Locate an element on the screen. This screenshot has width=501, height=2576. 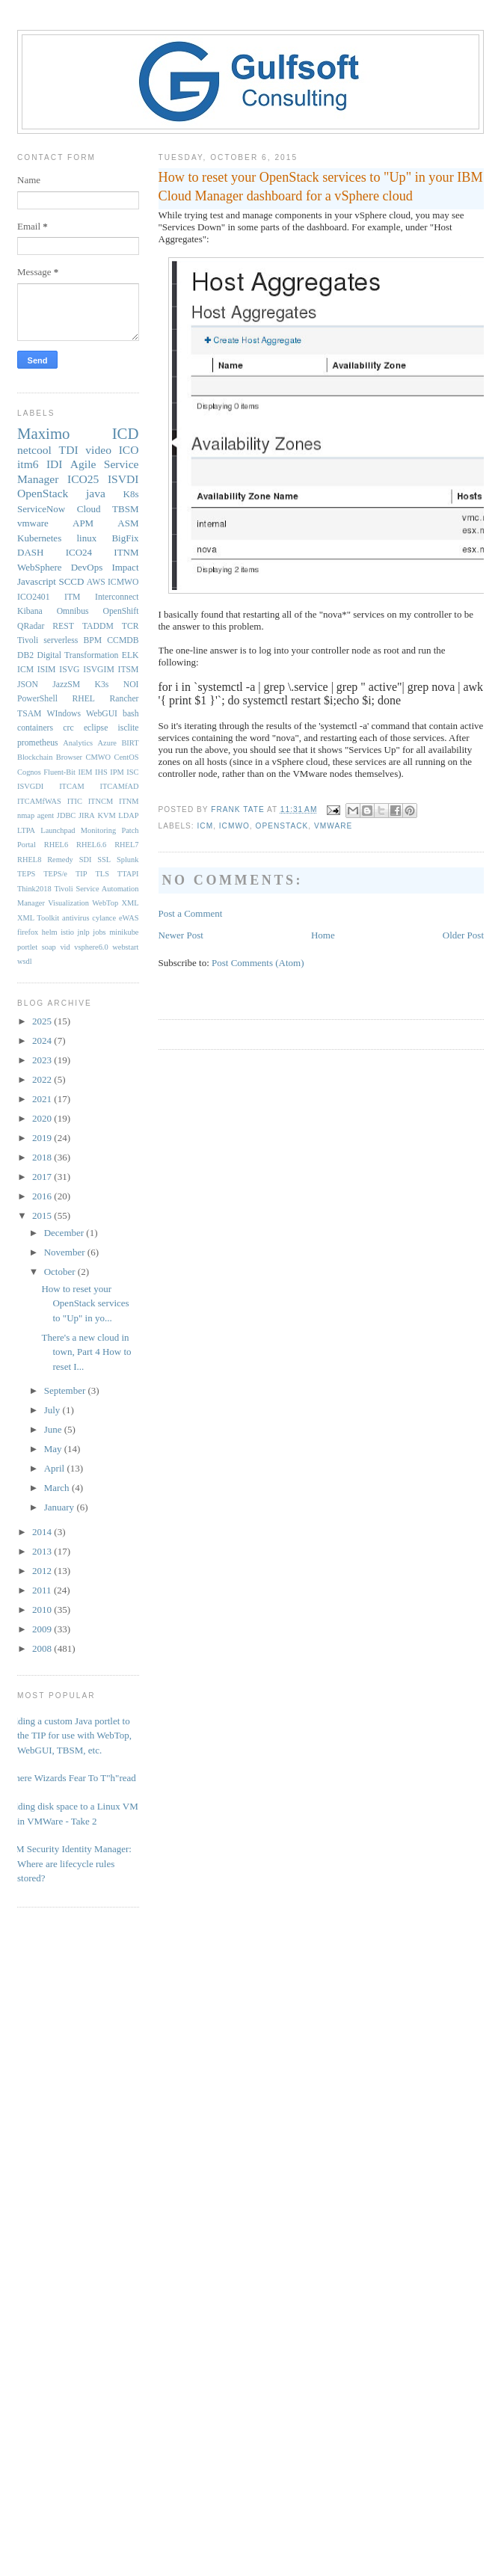
OpenStack is located at coordinates (282, 826).